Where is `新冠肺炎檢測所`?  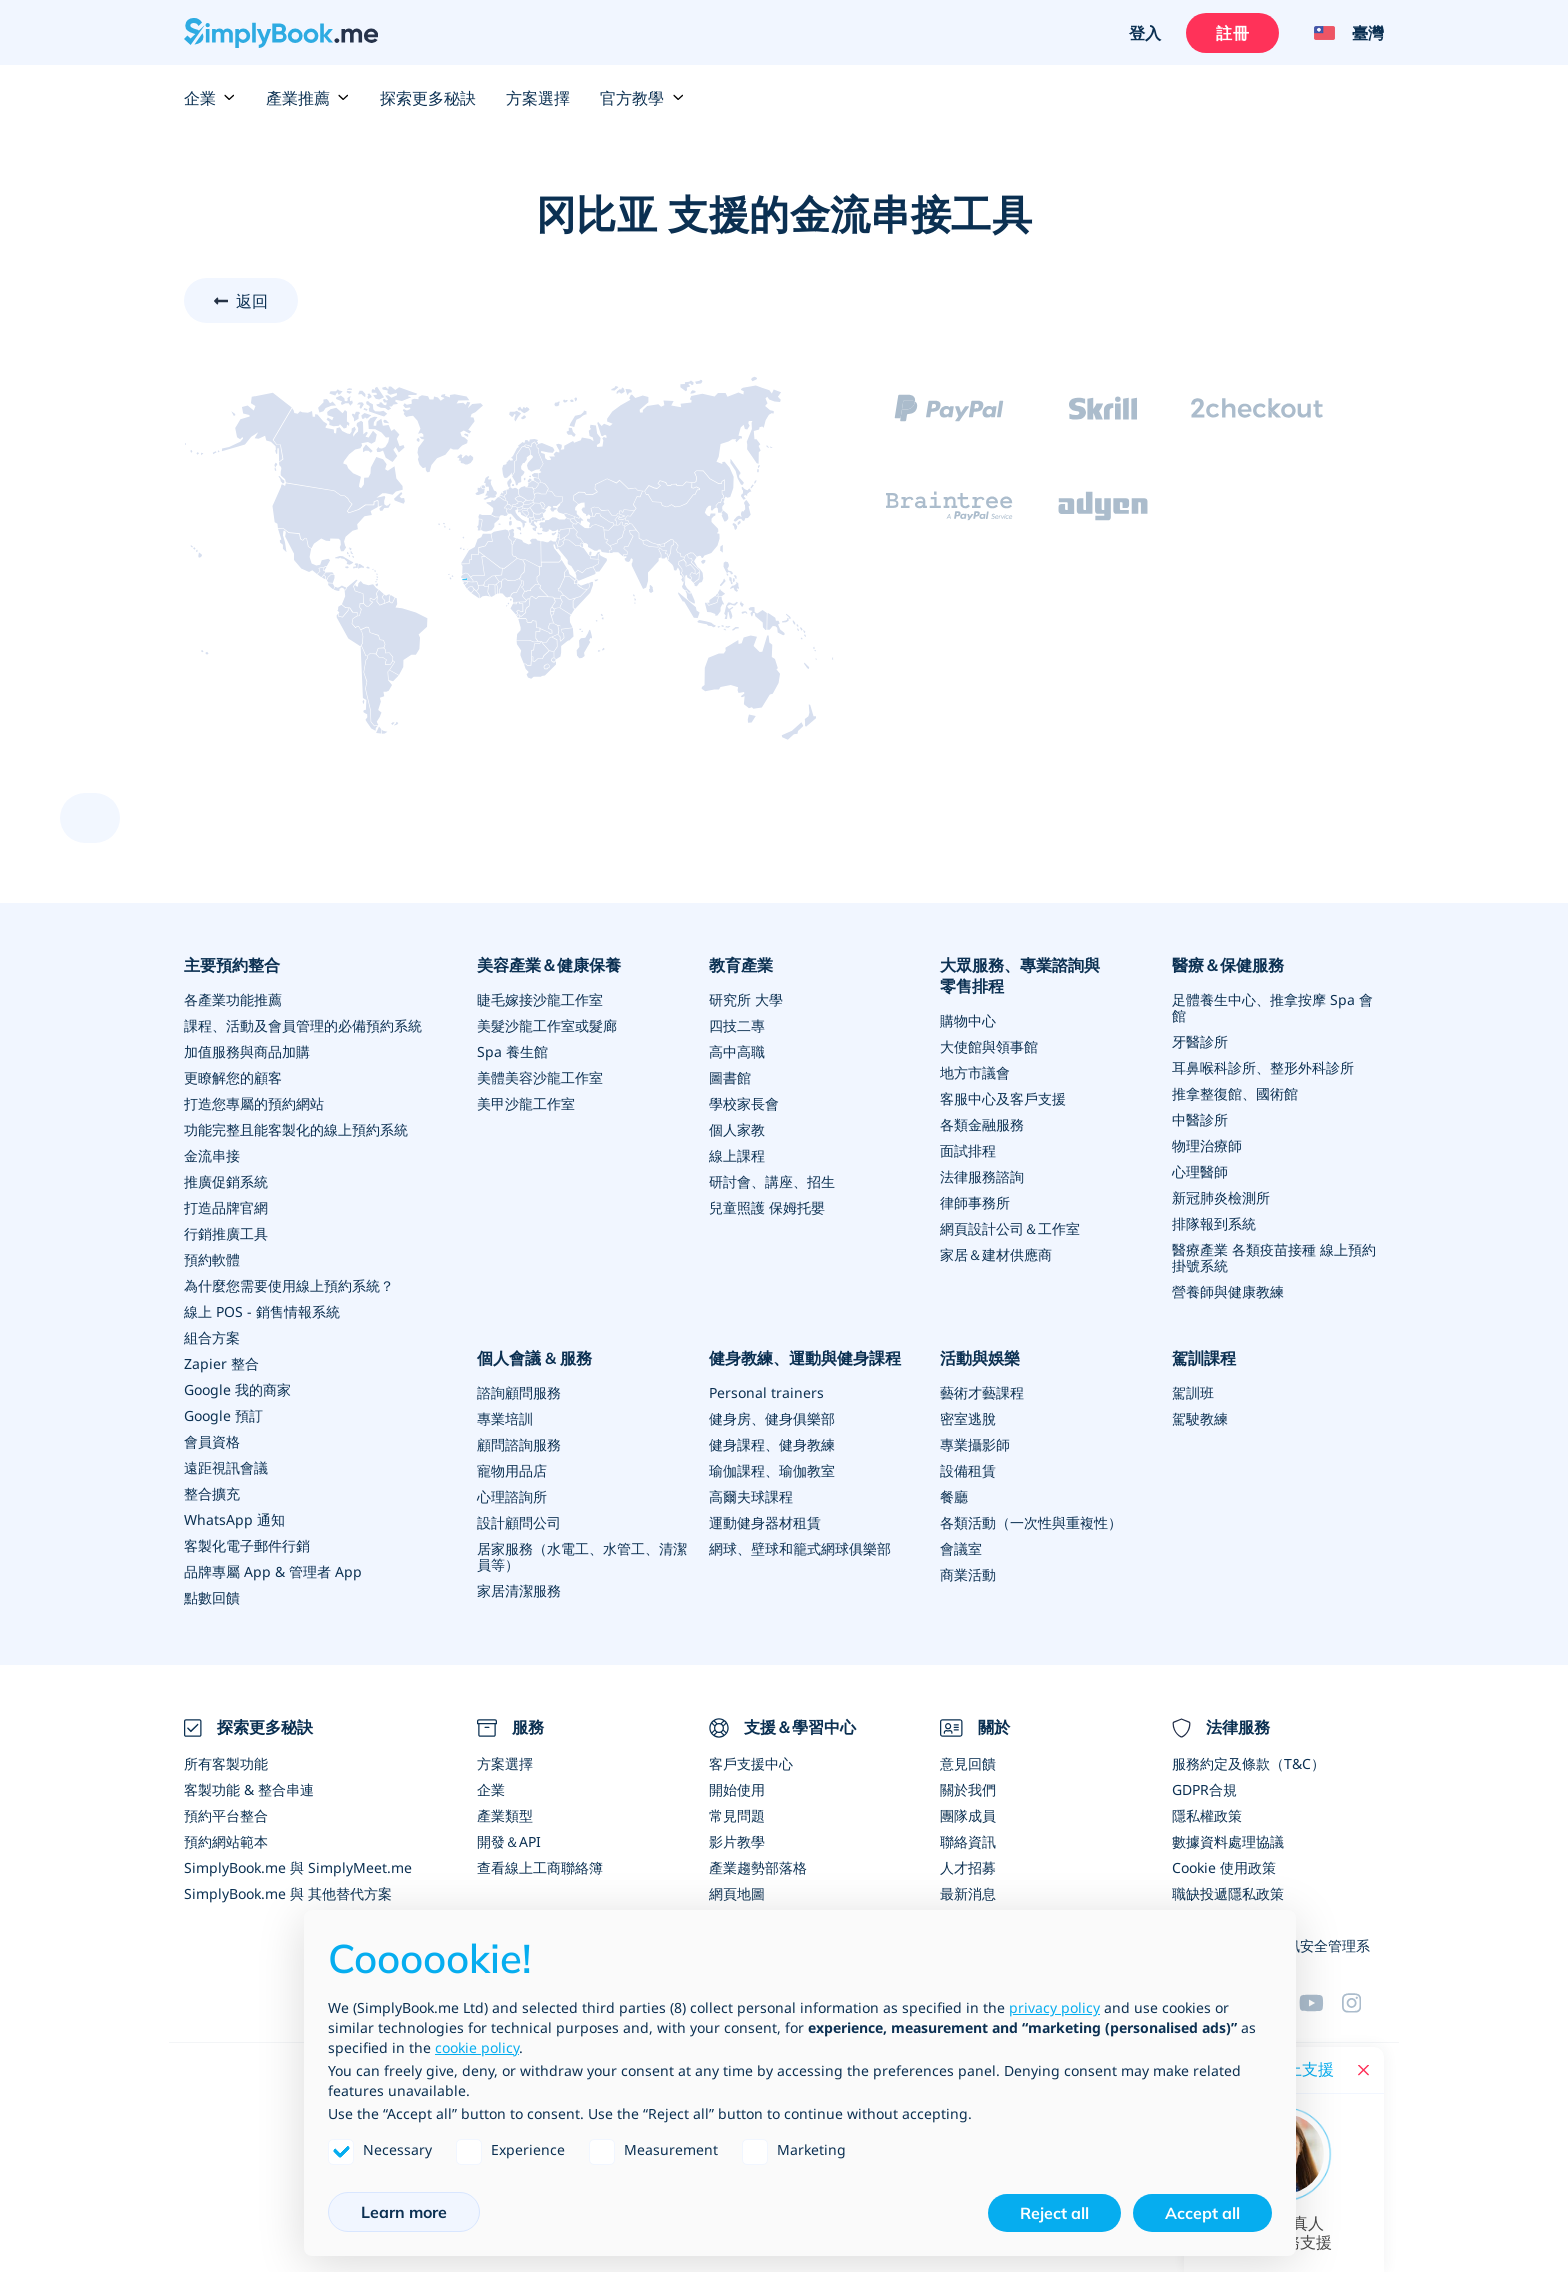 新冠肺炎檢測所 is located at coordinates (1221, 1197).